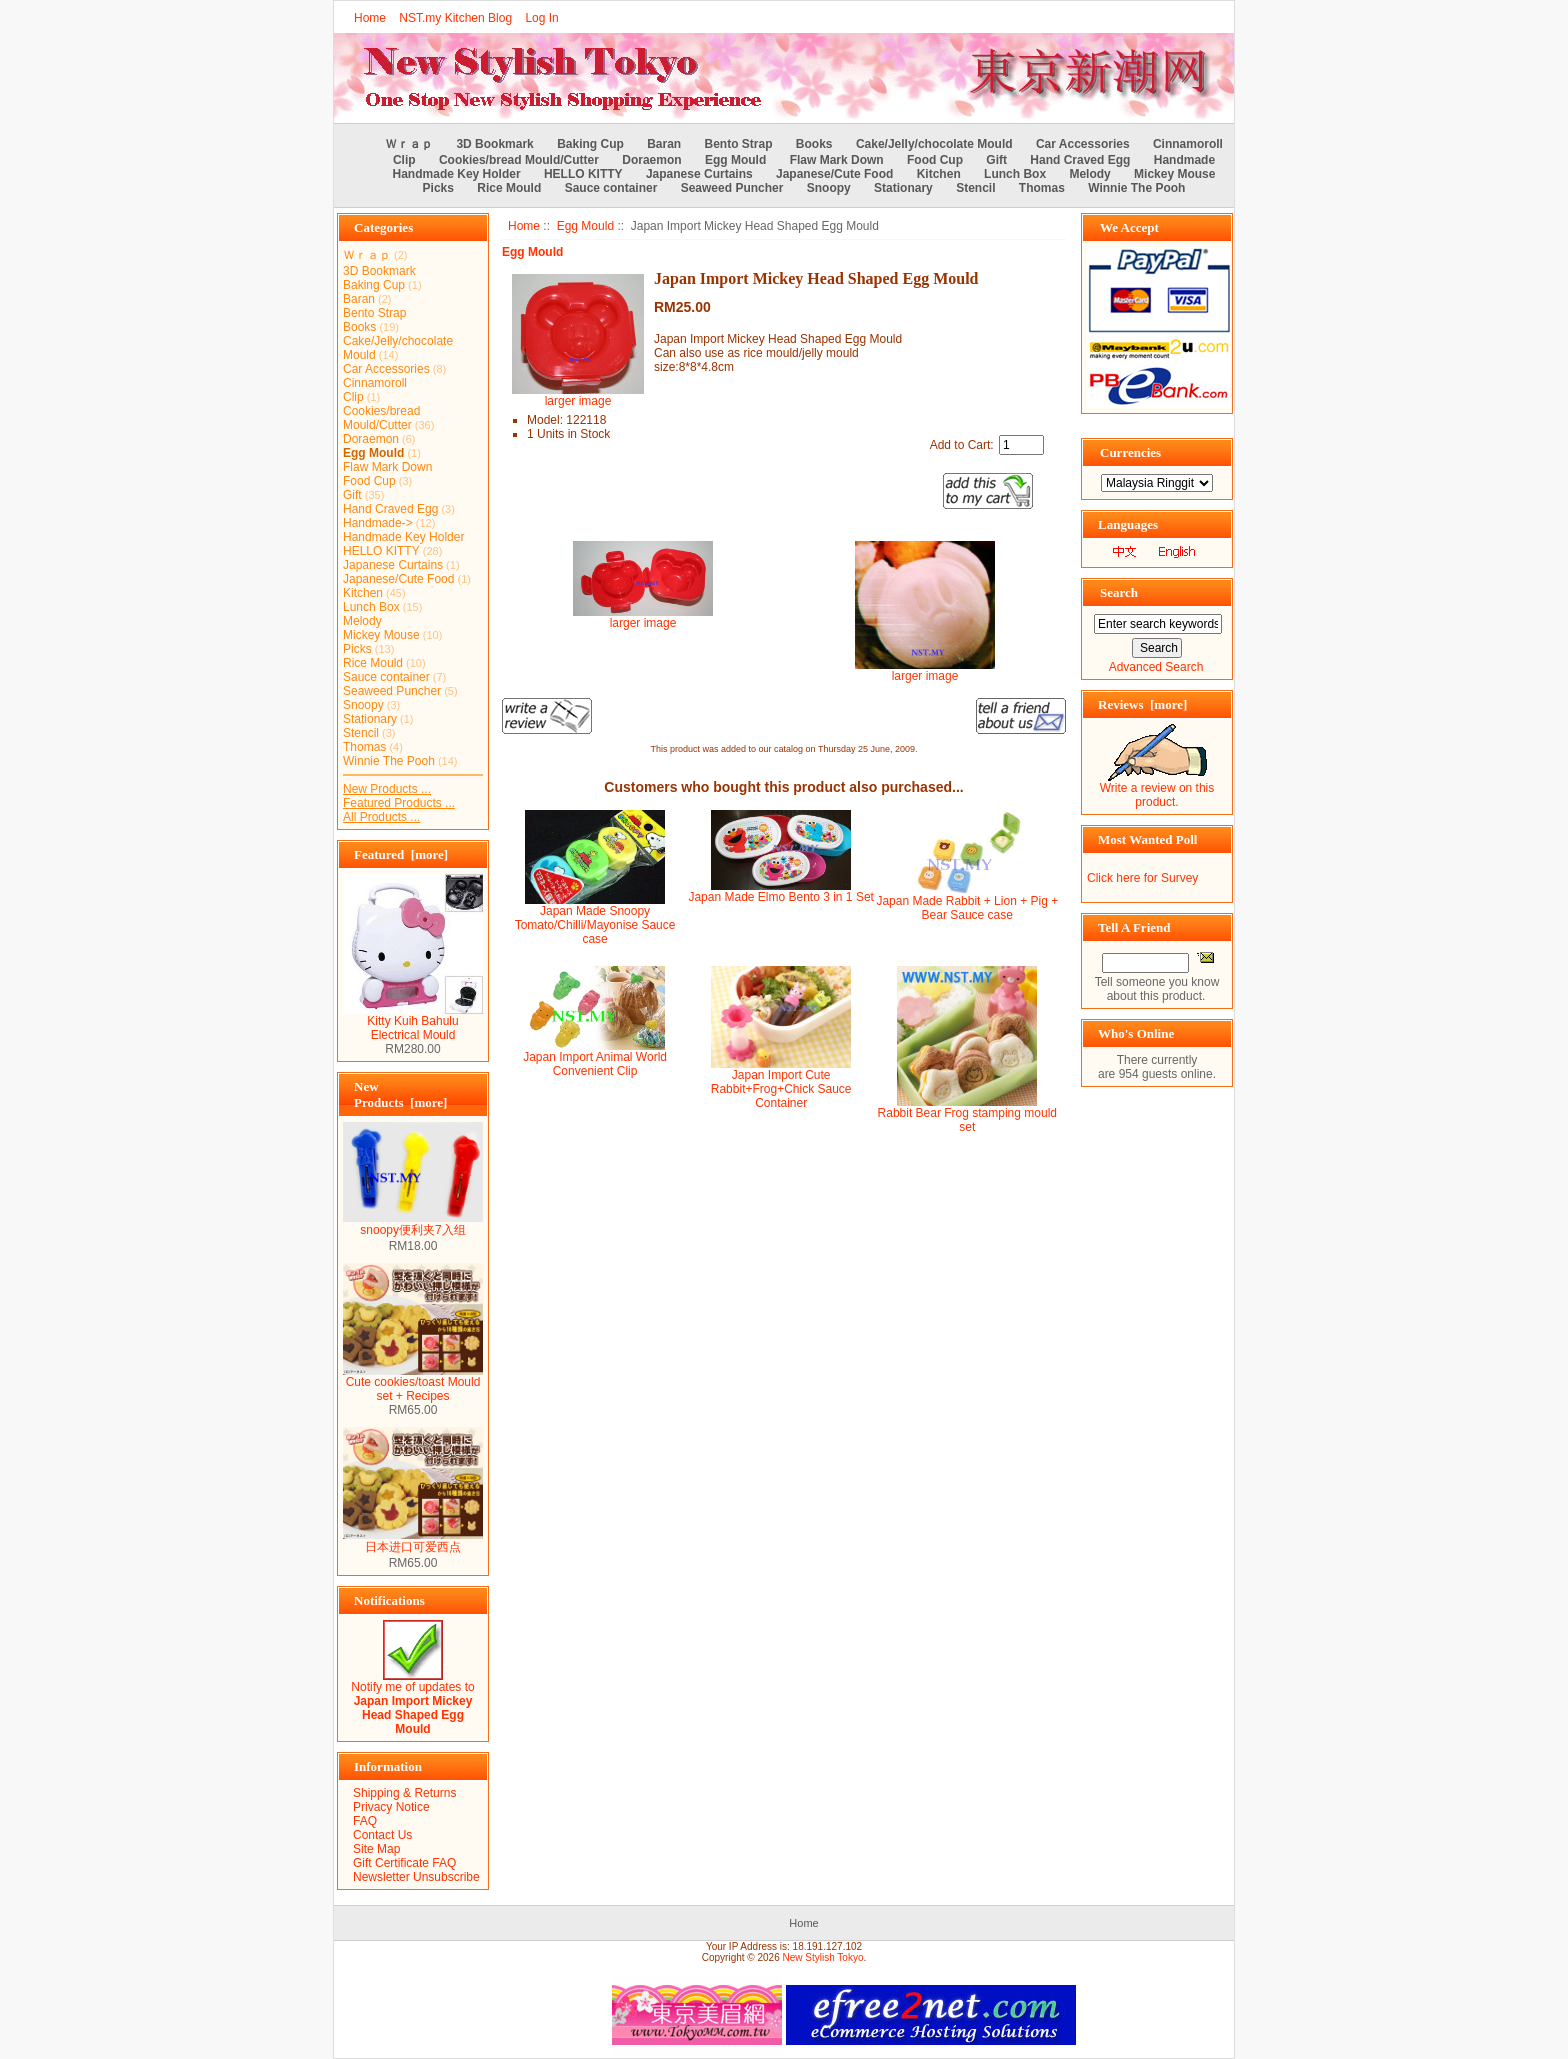  What do you see at coordinates (595, 1064) in the screenshot?
I see `Japan Import Animal World Convenient Clip` at bounding box center [595, 1064].